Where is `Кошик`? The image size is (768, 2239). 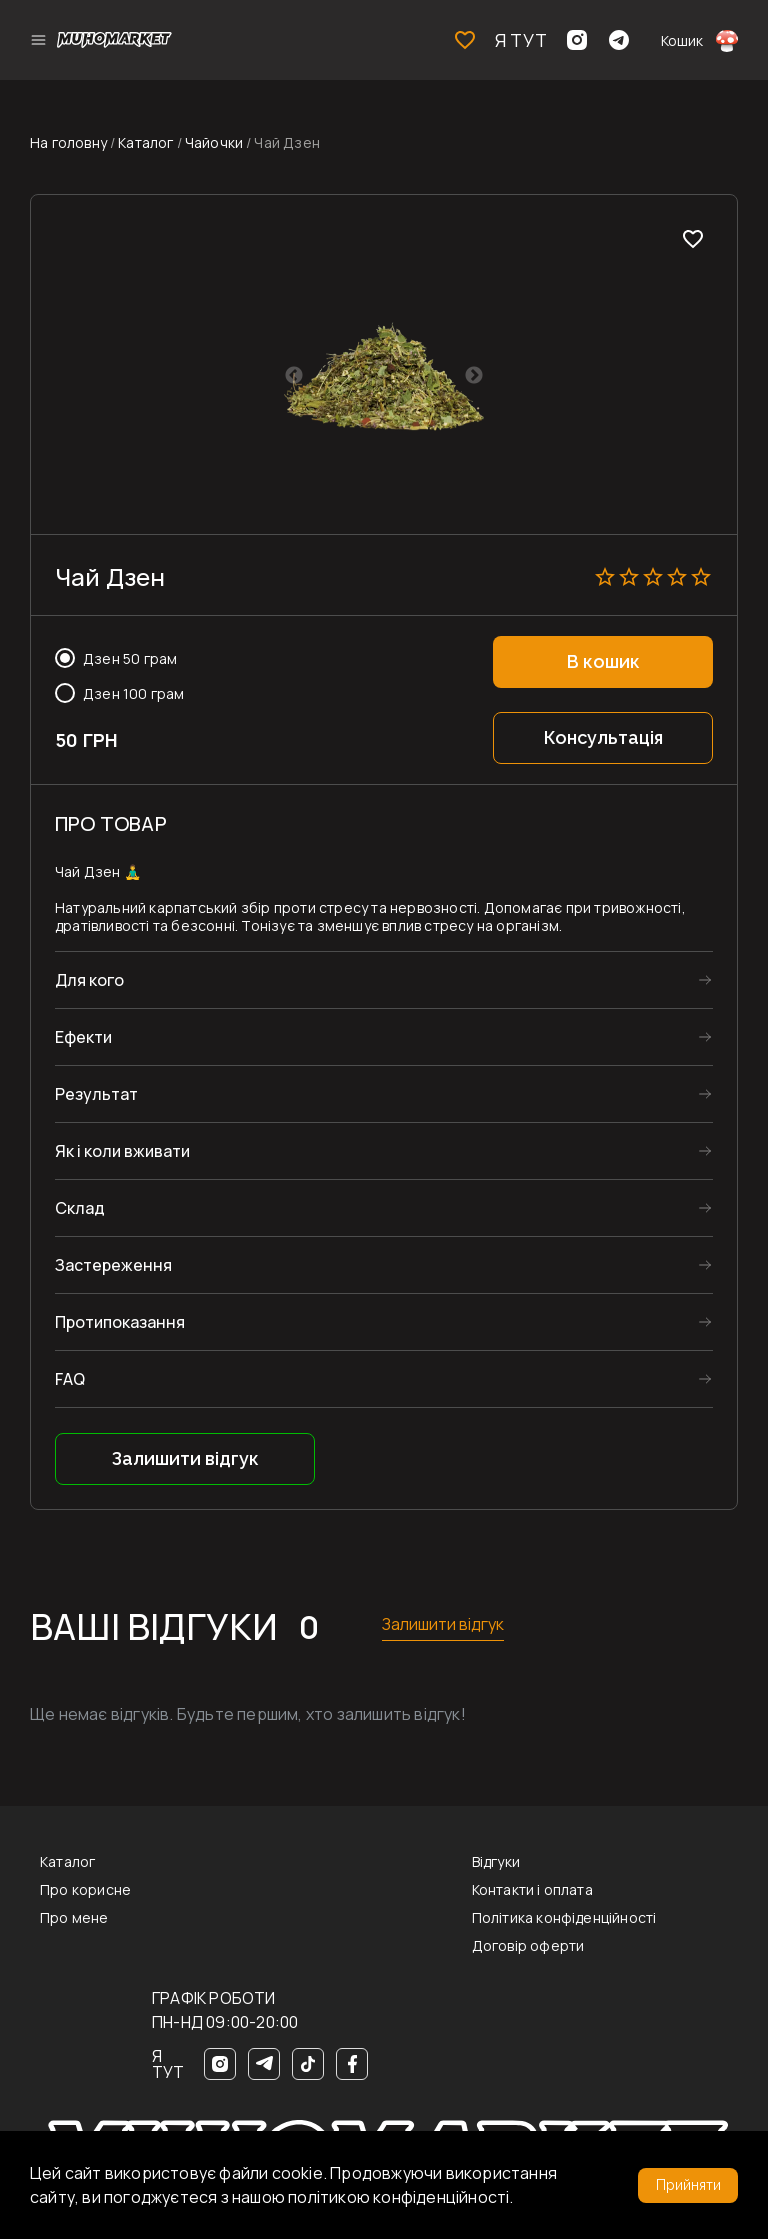 Кошик is located at coordinates (699, 40).